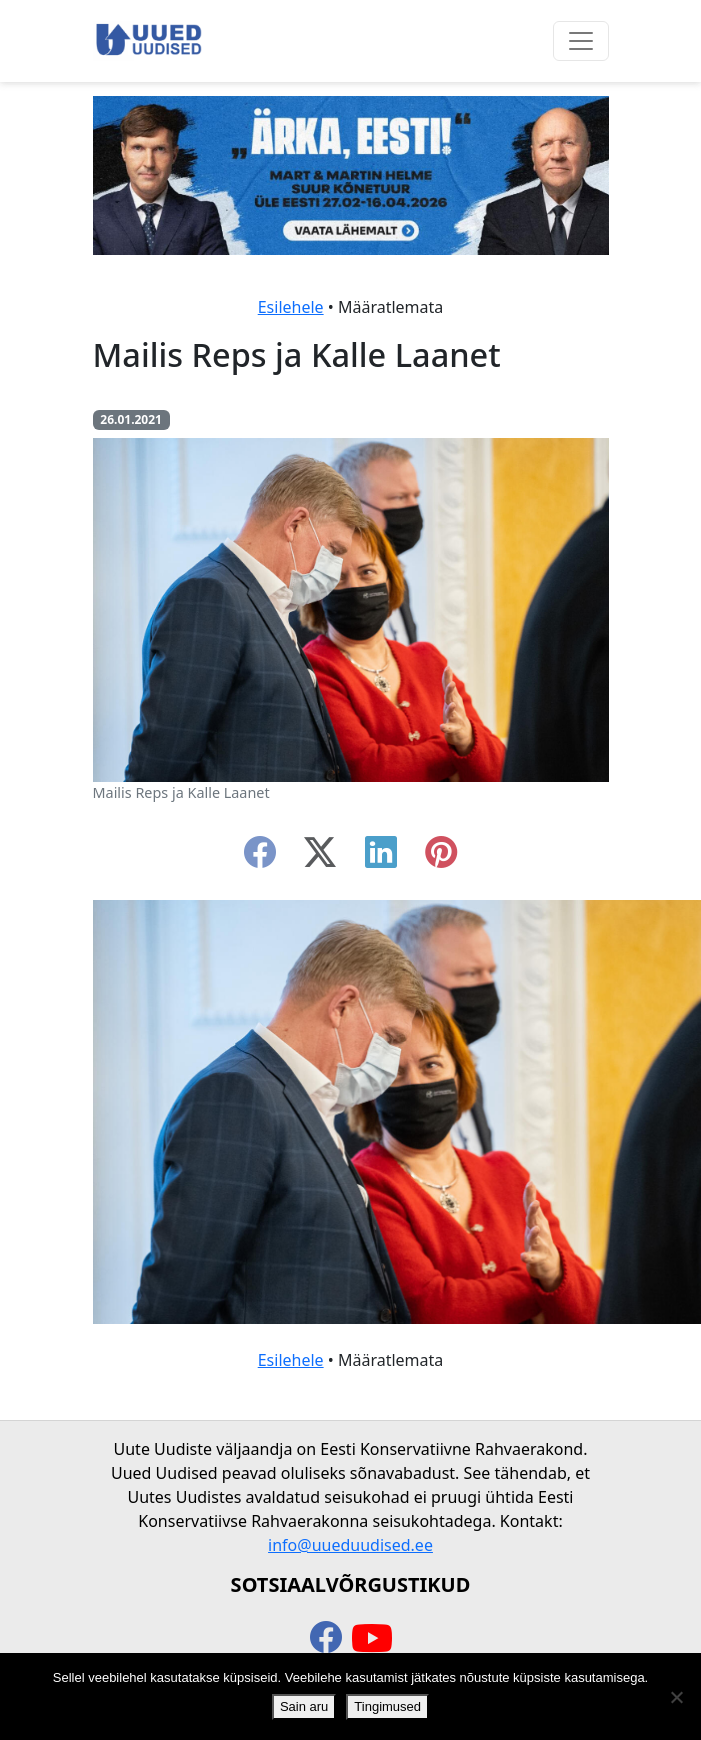 Image resolution: width=701 pixels, height=1740 pixels. What do you see at coordinates (372, 1639) in the screenshot?
I see `[youtube]` at bounding box center [372, 1639].